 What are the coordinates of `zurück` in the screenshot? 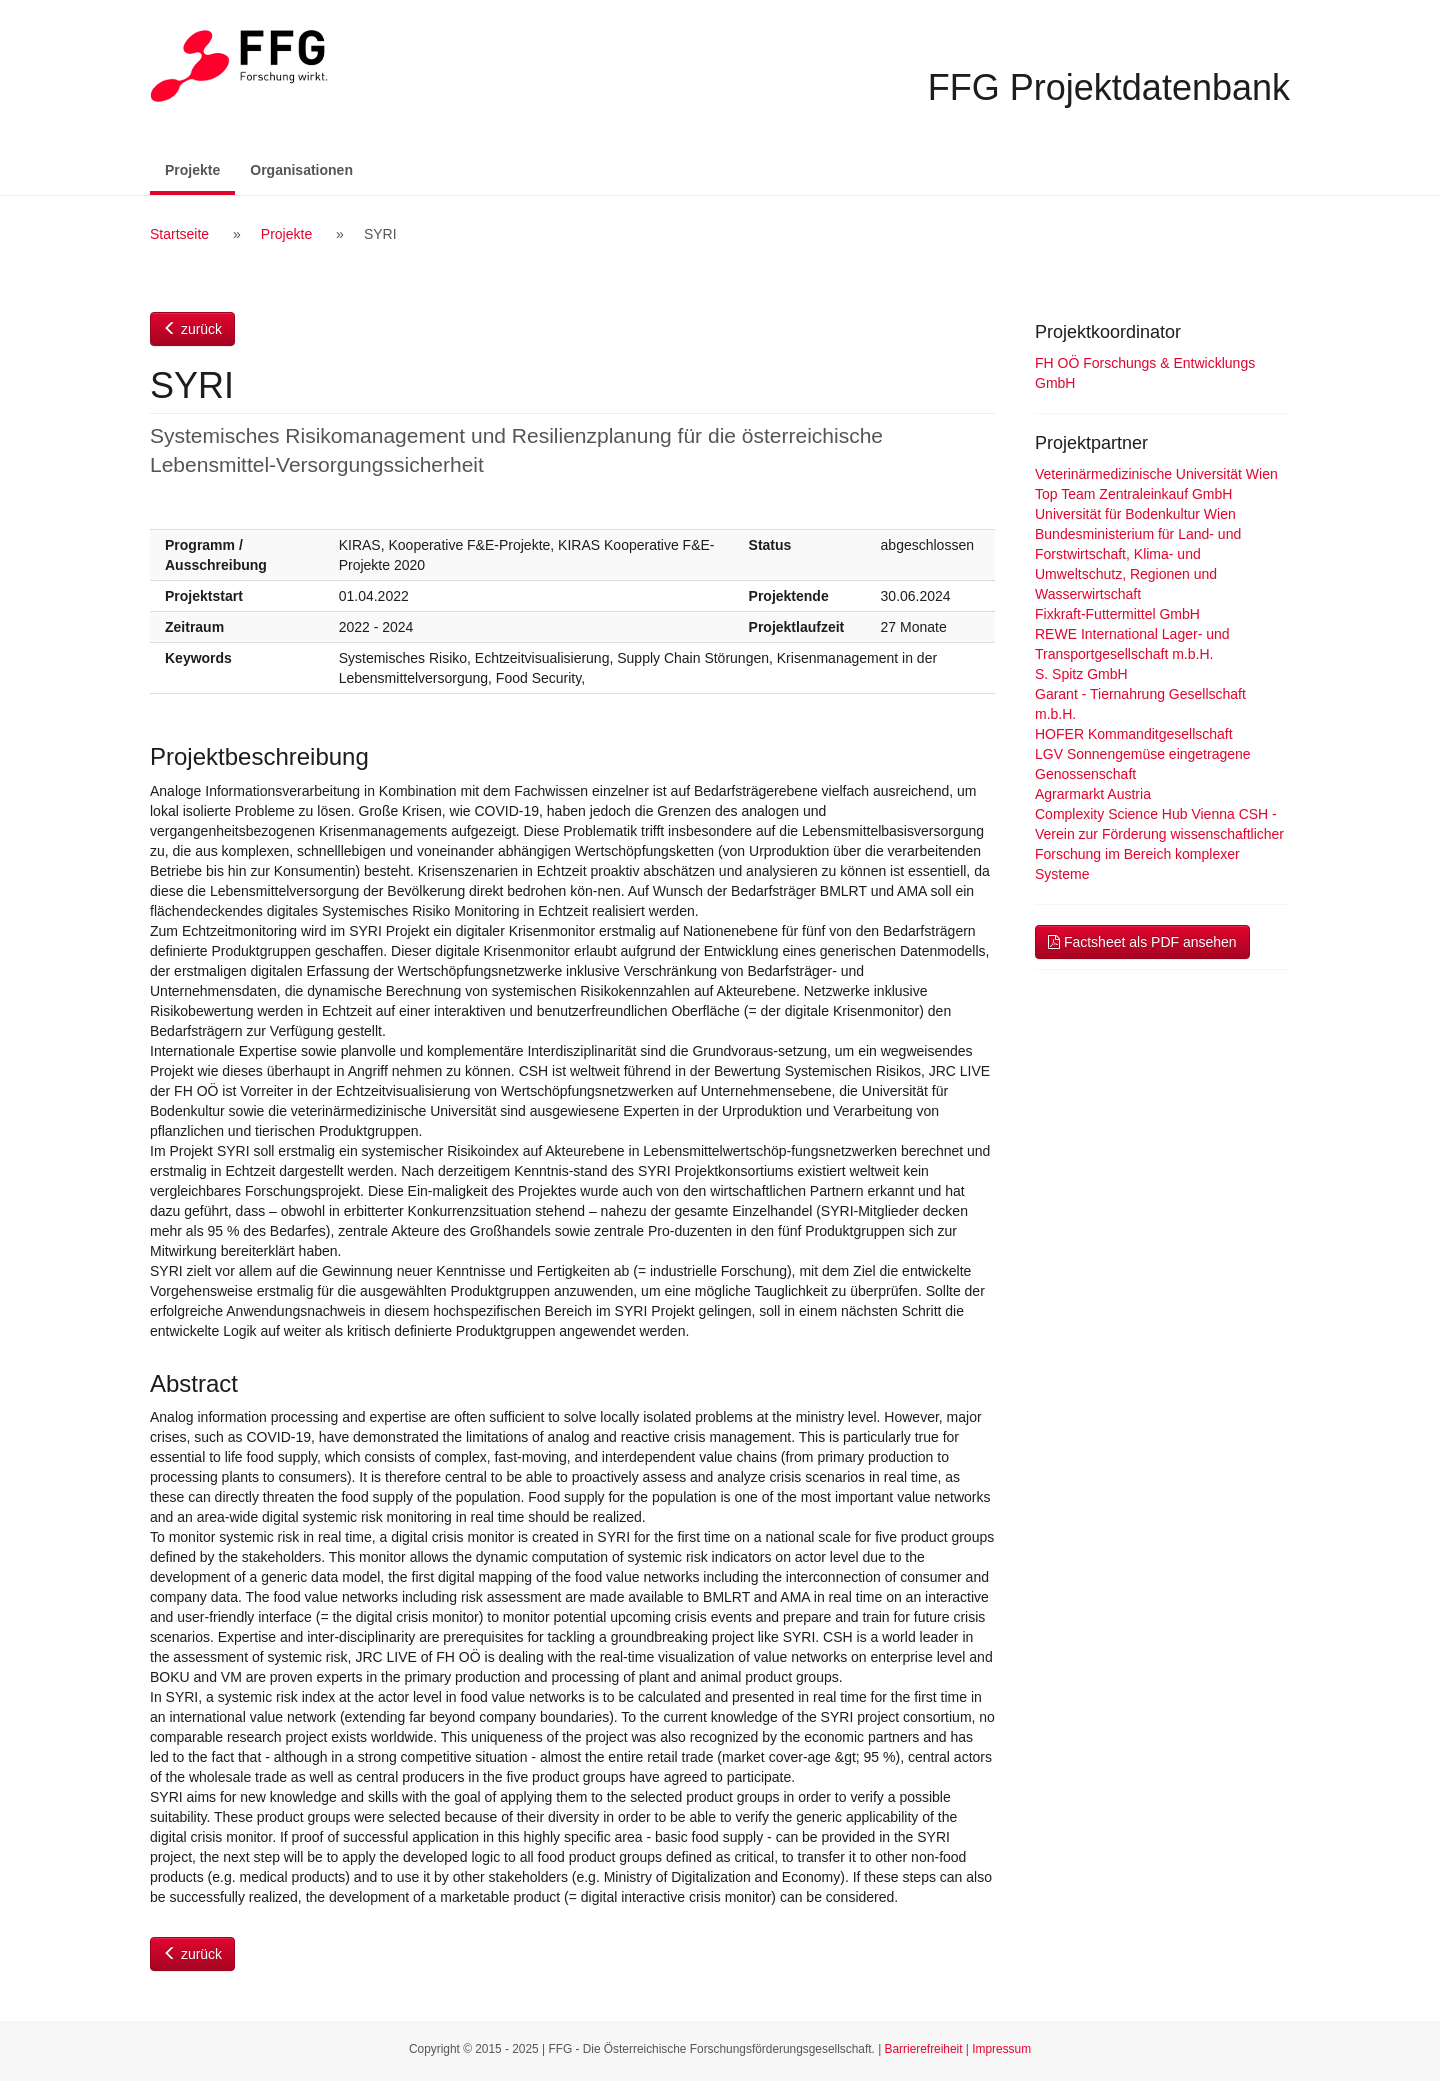 It's located at (192, 329).